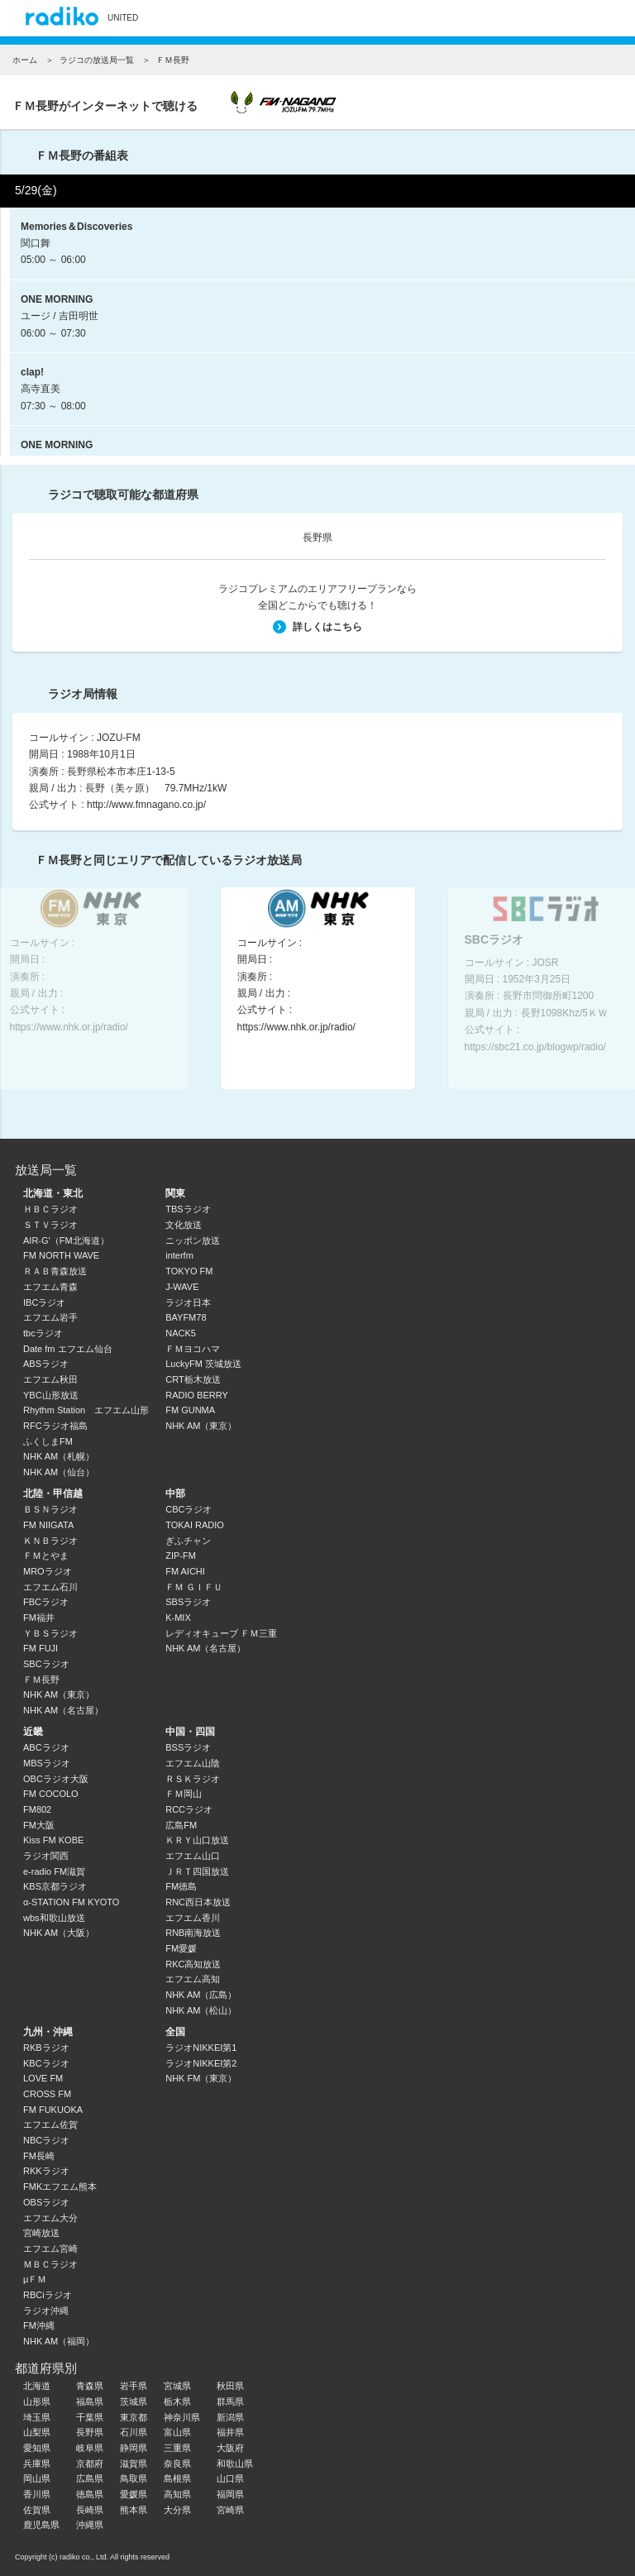 Image resolution: width=635 pixels, height=2576 pixels. What do you see at coordinates (187, 1209) in the screenshot?
I see `TBSラジオ` at bounding box center [187, 1209].